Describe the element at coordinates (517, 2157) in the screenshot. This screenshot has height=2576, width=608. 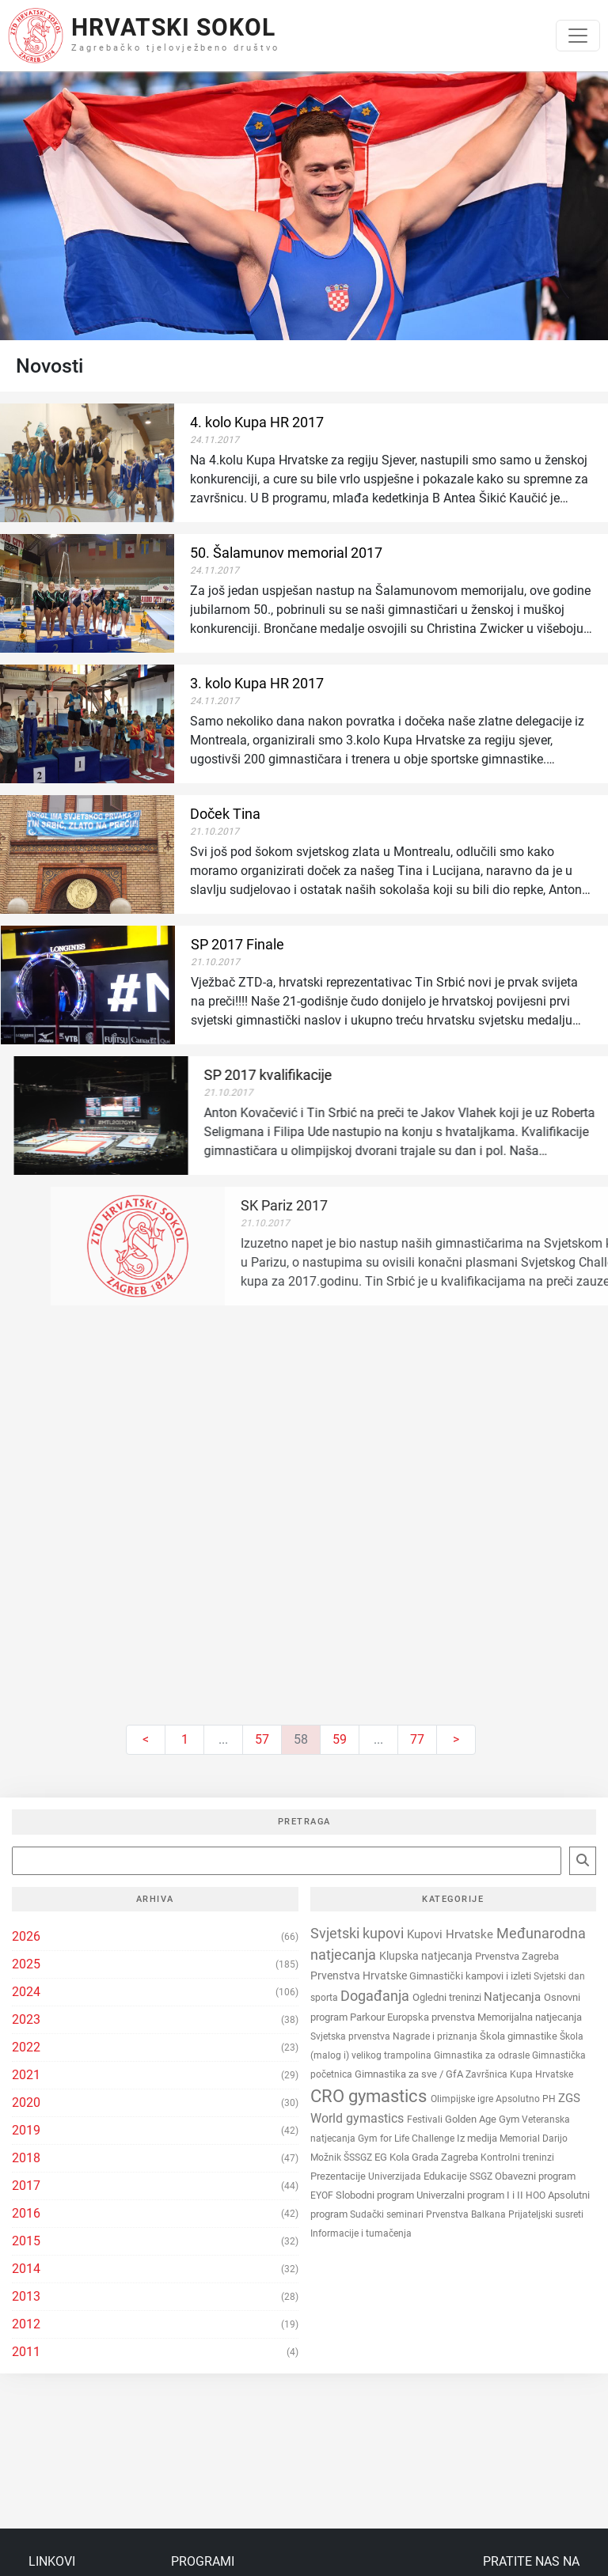
I see `Kontrolni treninzi` at that location.